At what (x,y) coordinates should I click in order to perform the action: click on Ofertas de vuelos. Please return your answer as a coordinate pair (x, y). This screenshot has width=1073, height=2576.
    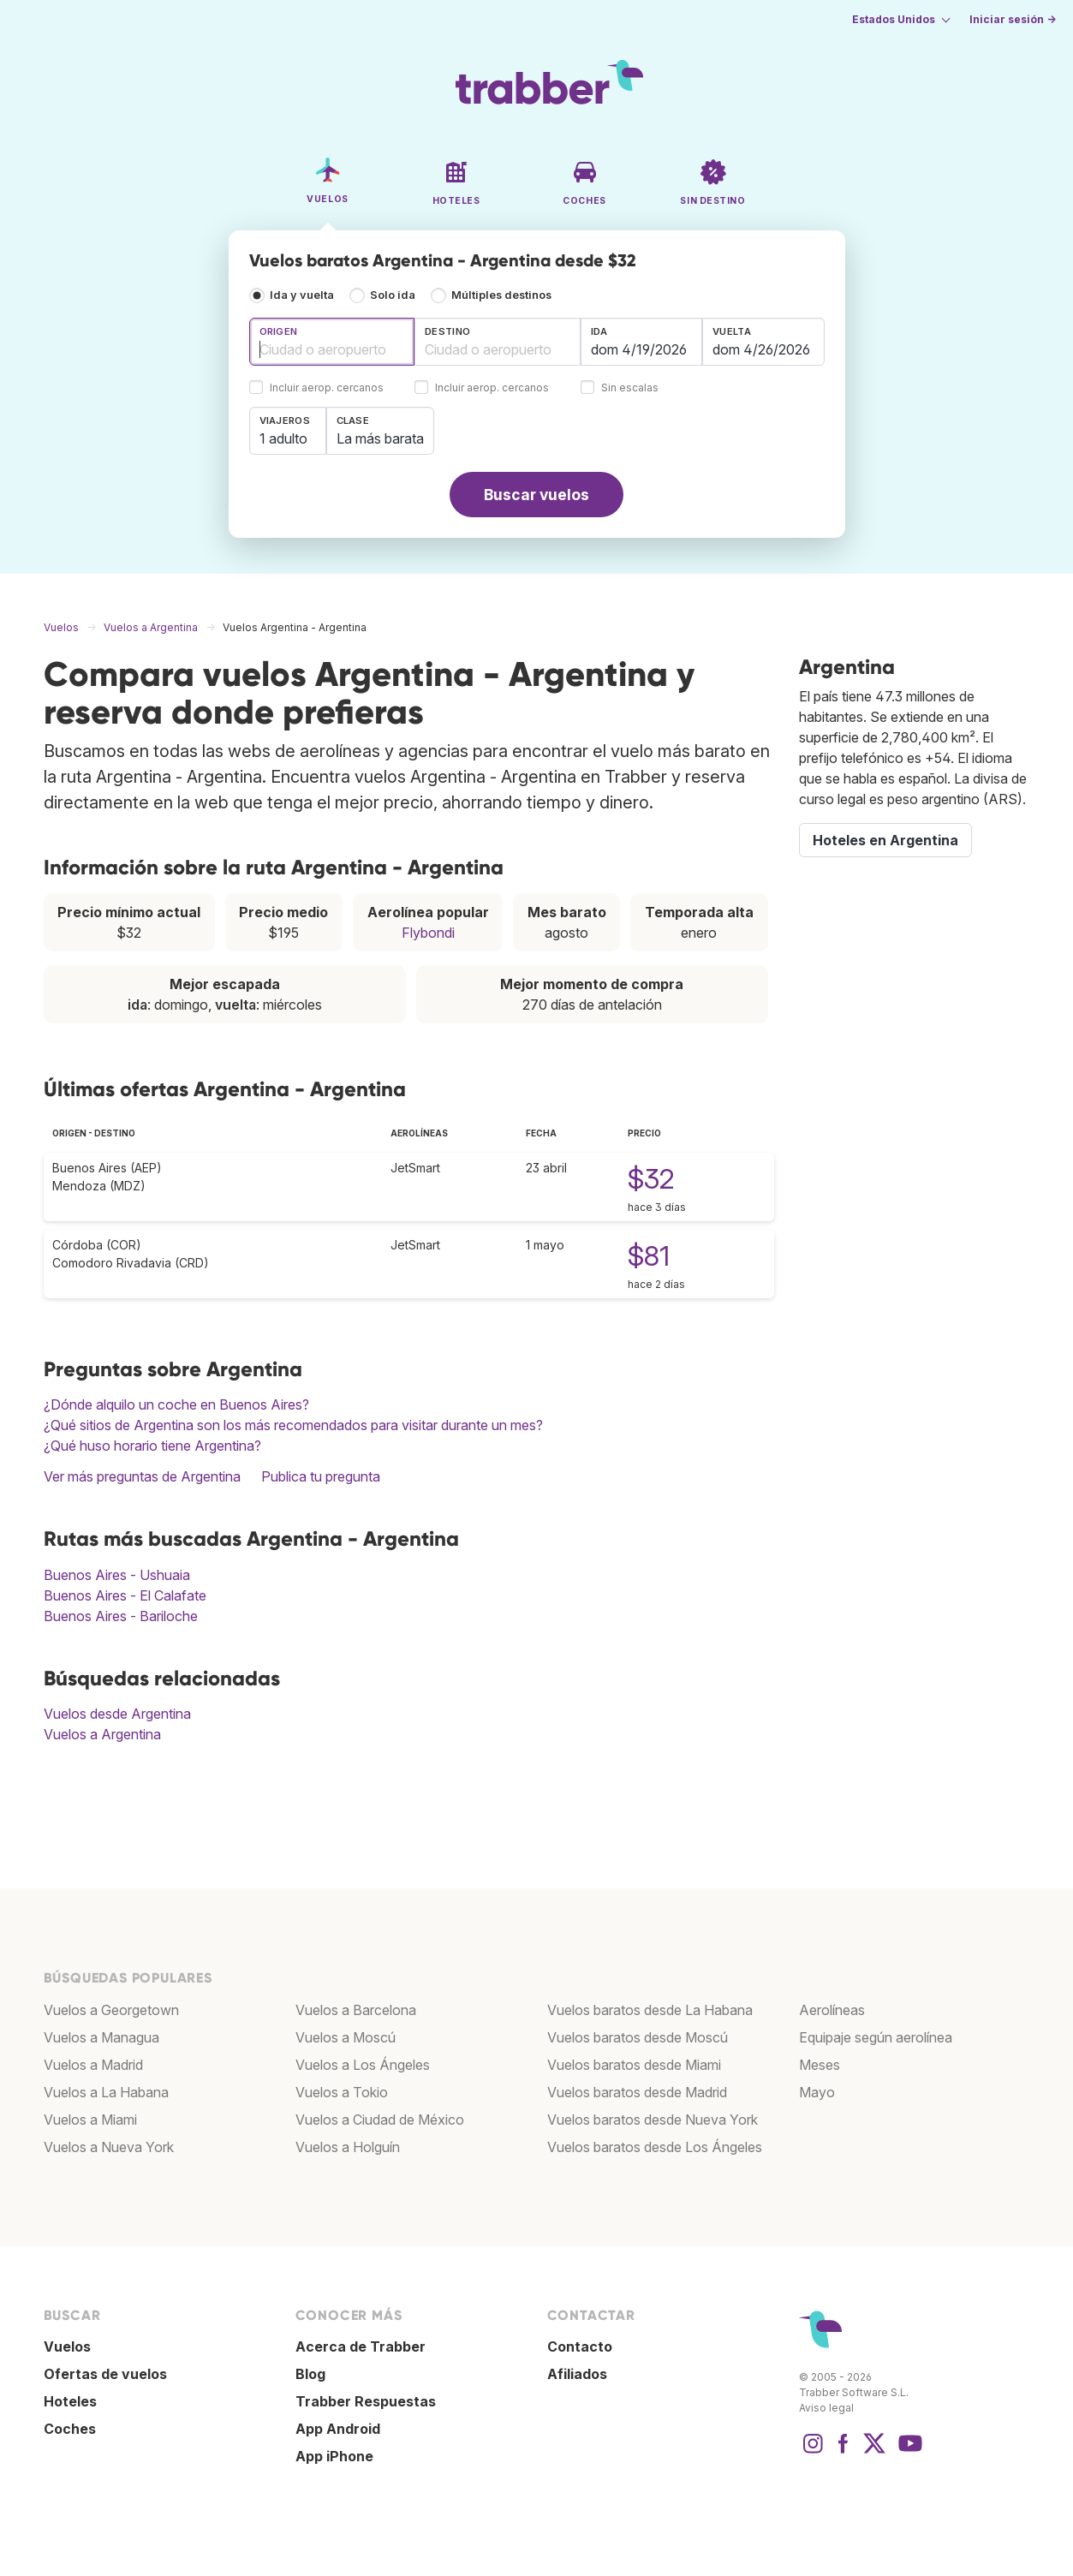
    Looking at the image, I should click on (105, 2373).